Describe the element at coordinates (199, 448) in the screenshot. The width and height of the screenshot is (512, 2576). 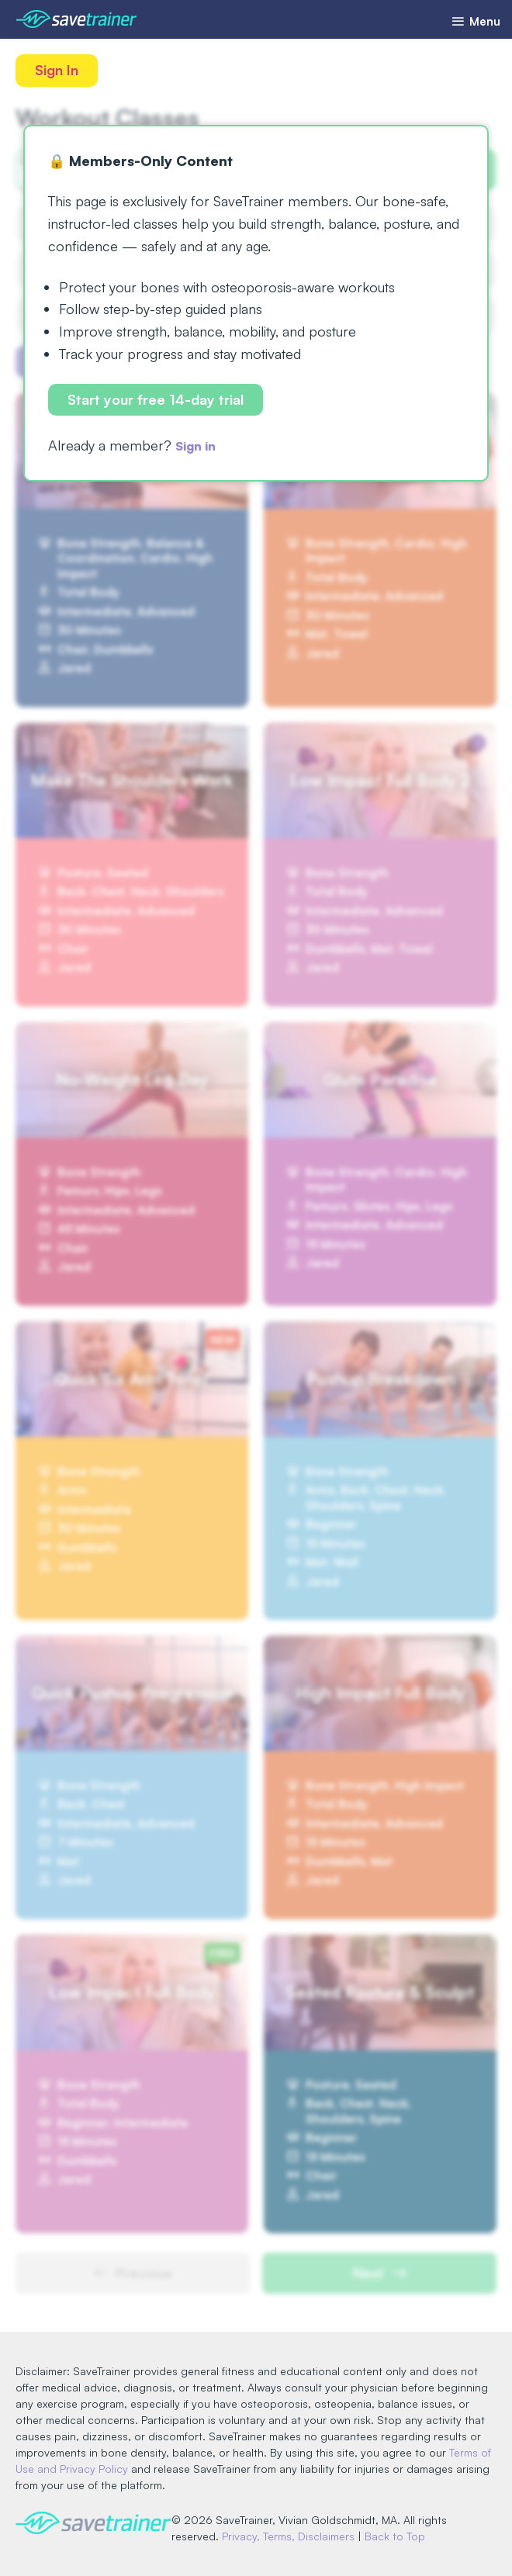
I see `Sign in` at that location.